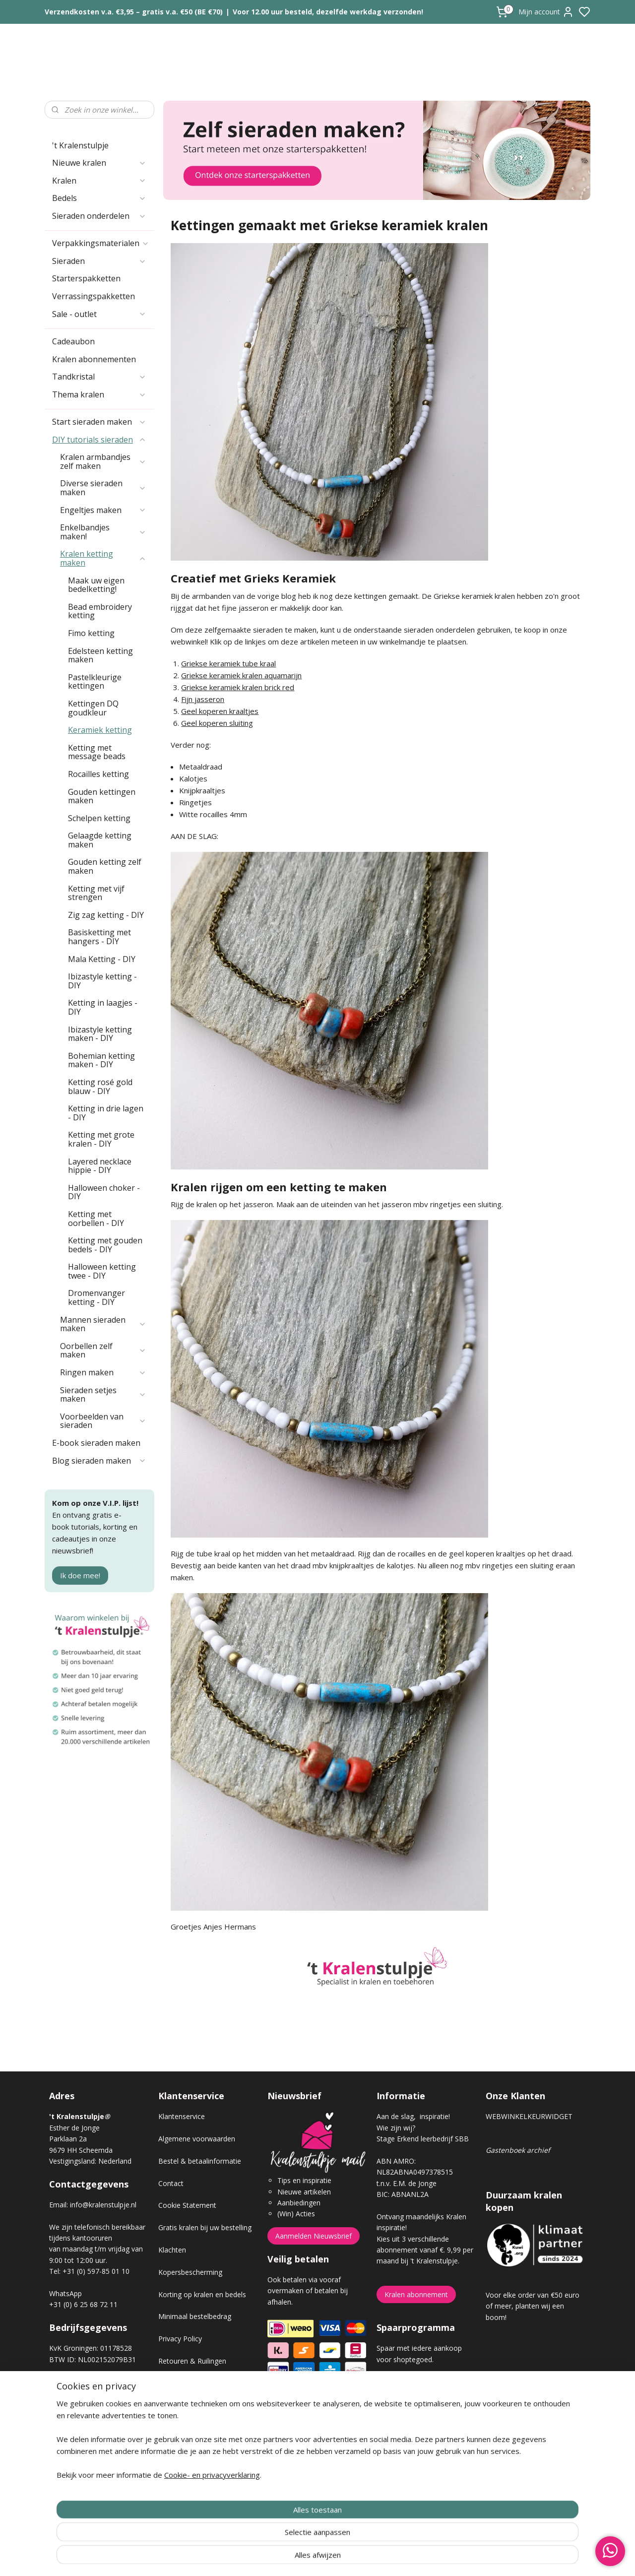 The image size is (635, 2576). Describe the element at coordinates (99, 180) in the screenshot. I see `Kralen` at that location.